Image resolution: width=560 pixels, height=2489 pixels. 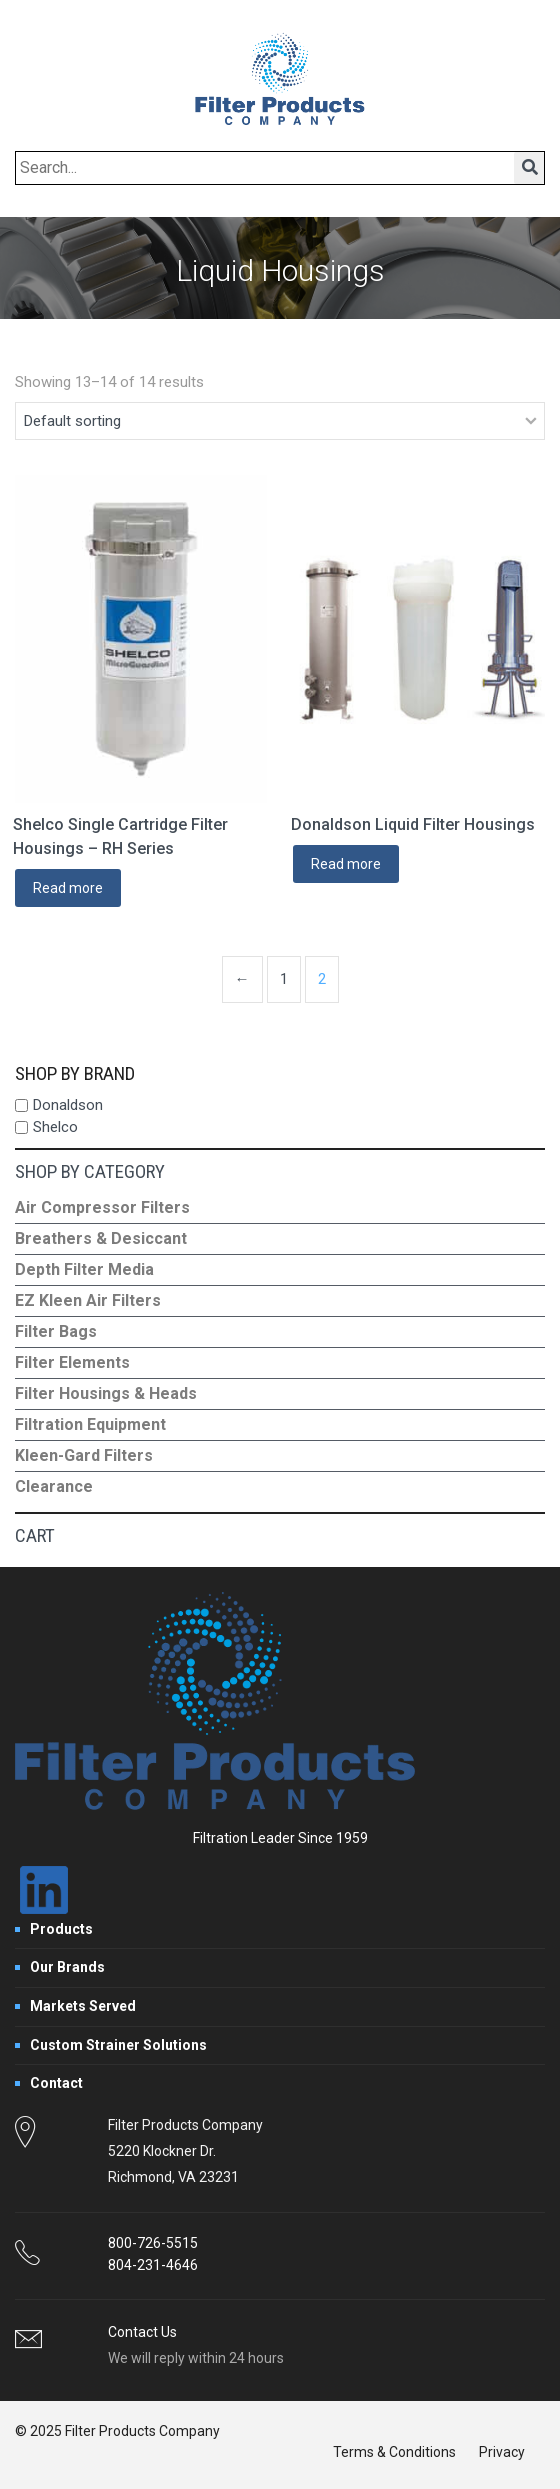 I want to click on Shelco, so click(x=55, y=1127).